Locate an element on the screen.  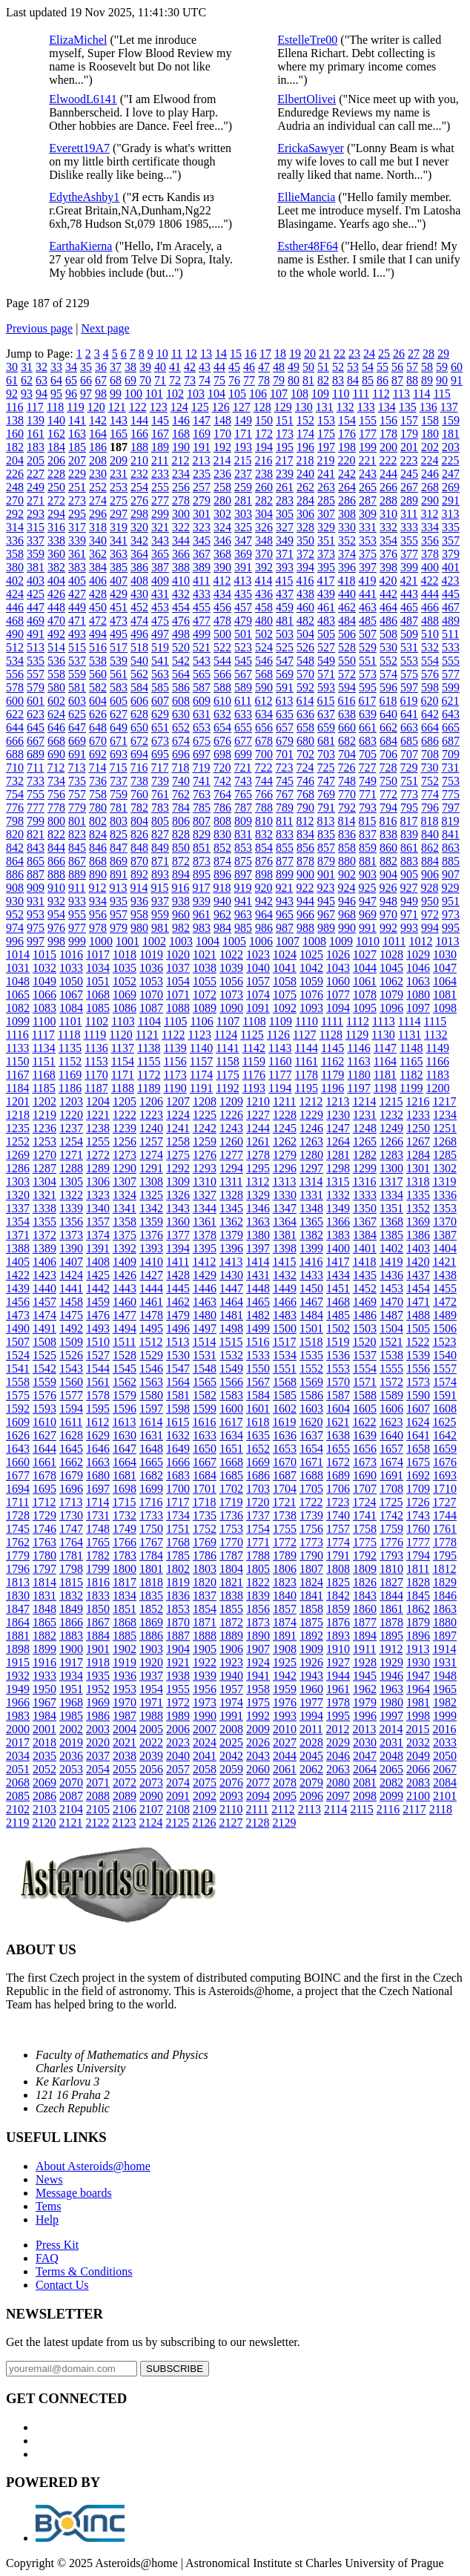
1406 is located at coordinates (44, 1261).